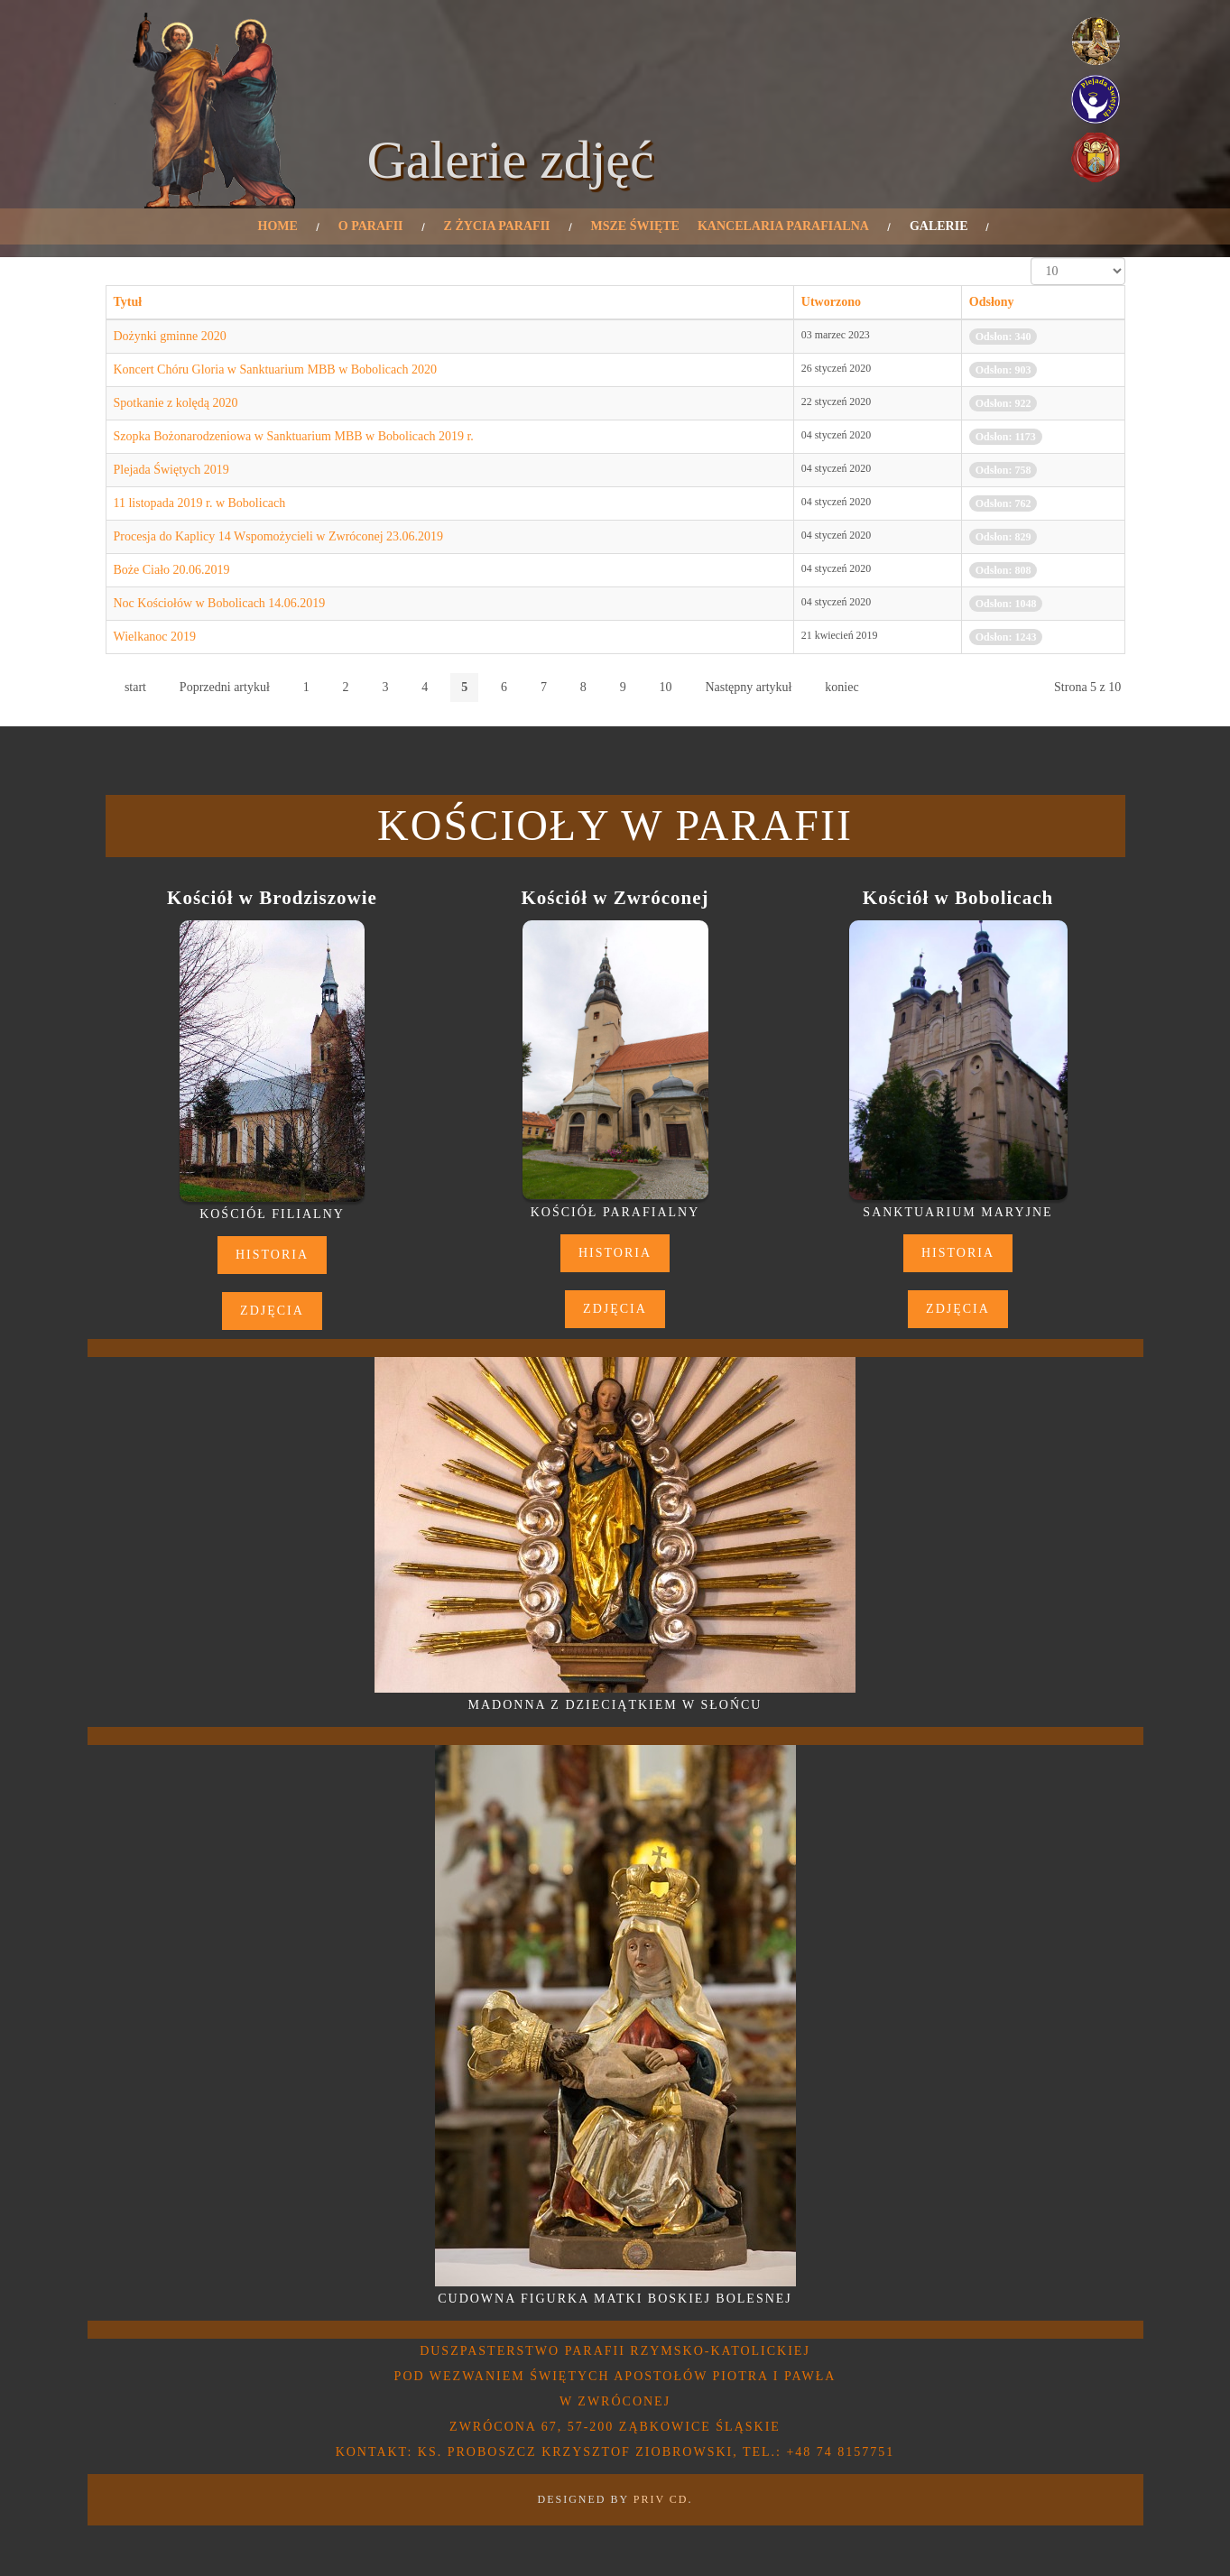 The width and height of the screenshot is (1230, 2576). Describe the element at coordinates (294, 436) in the screenshot. I see `Szopka Bożonarodzeniowa w Sanktuarium MBB w Bobolicach 2019 r.` at that location.